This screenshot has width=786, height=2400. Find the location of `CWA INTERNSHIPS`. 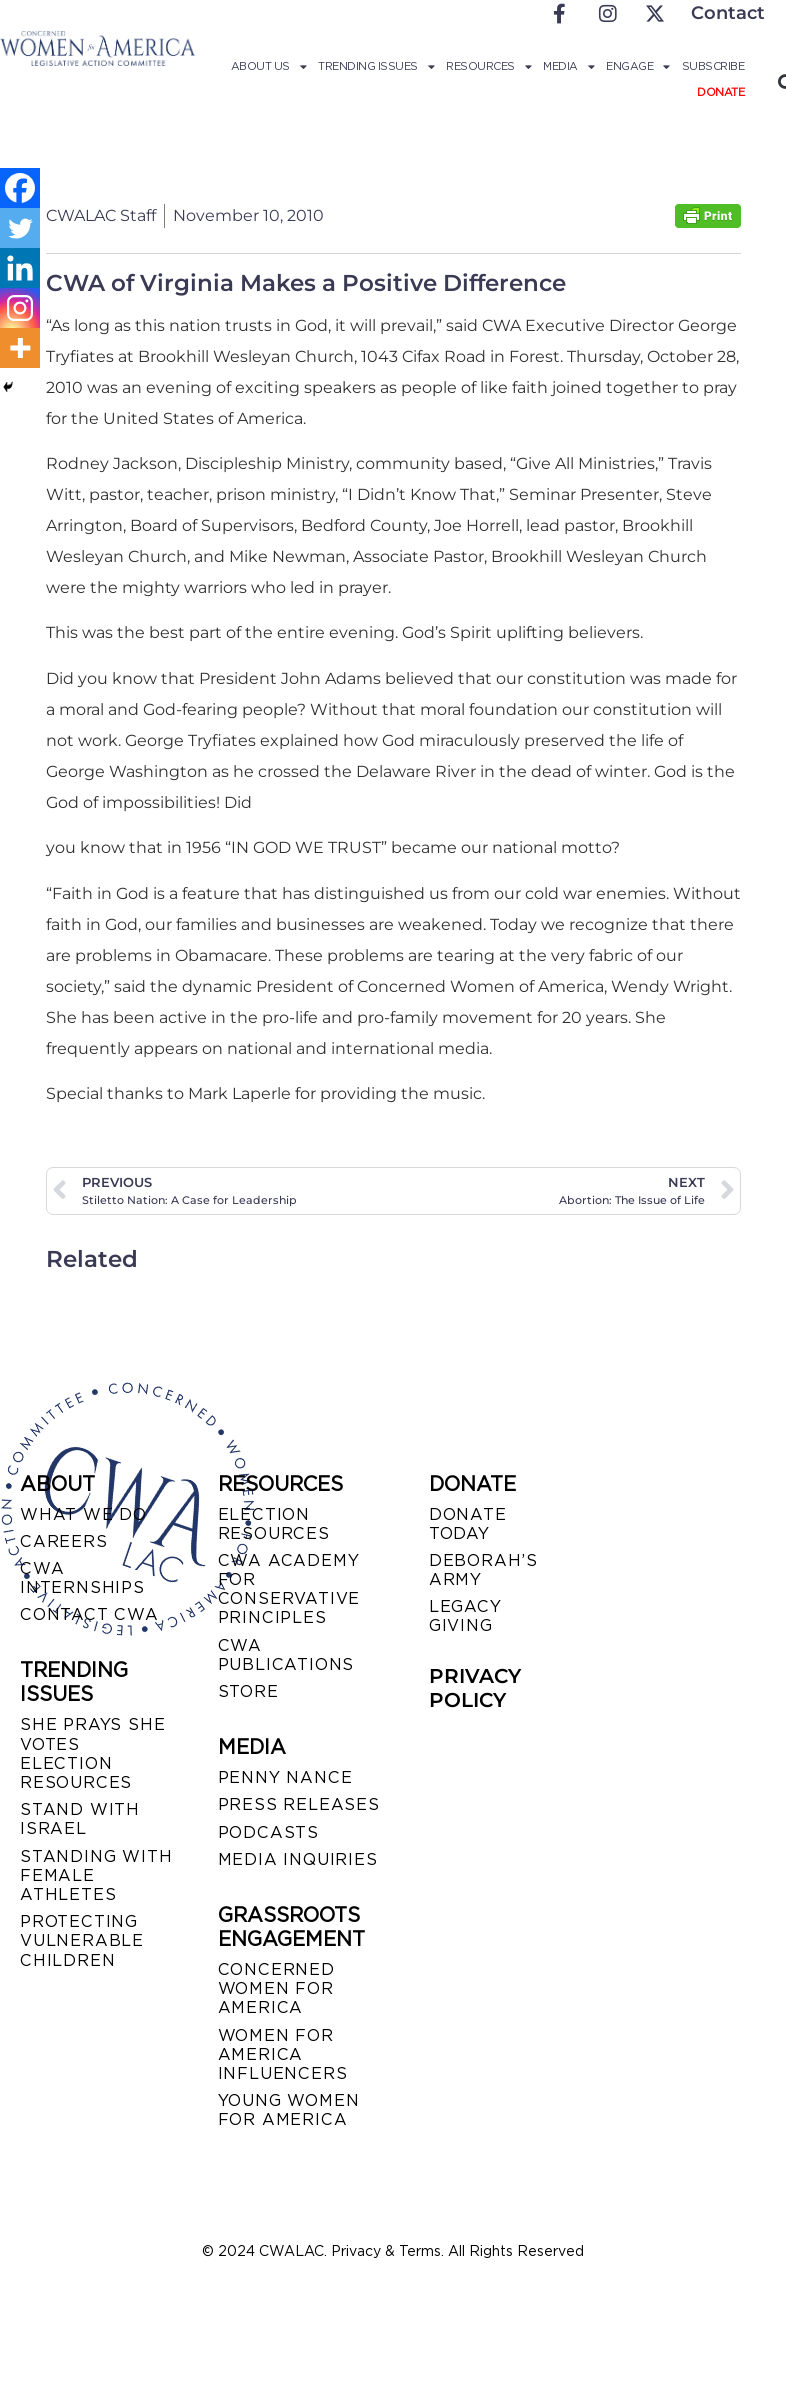

CWA INTERNSHIPS is located at coordinates (82, 1578).